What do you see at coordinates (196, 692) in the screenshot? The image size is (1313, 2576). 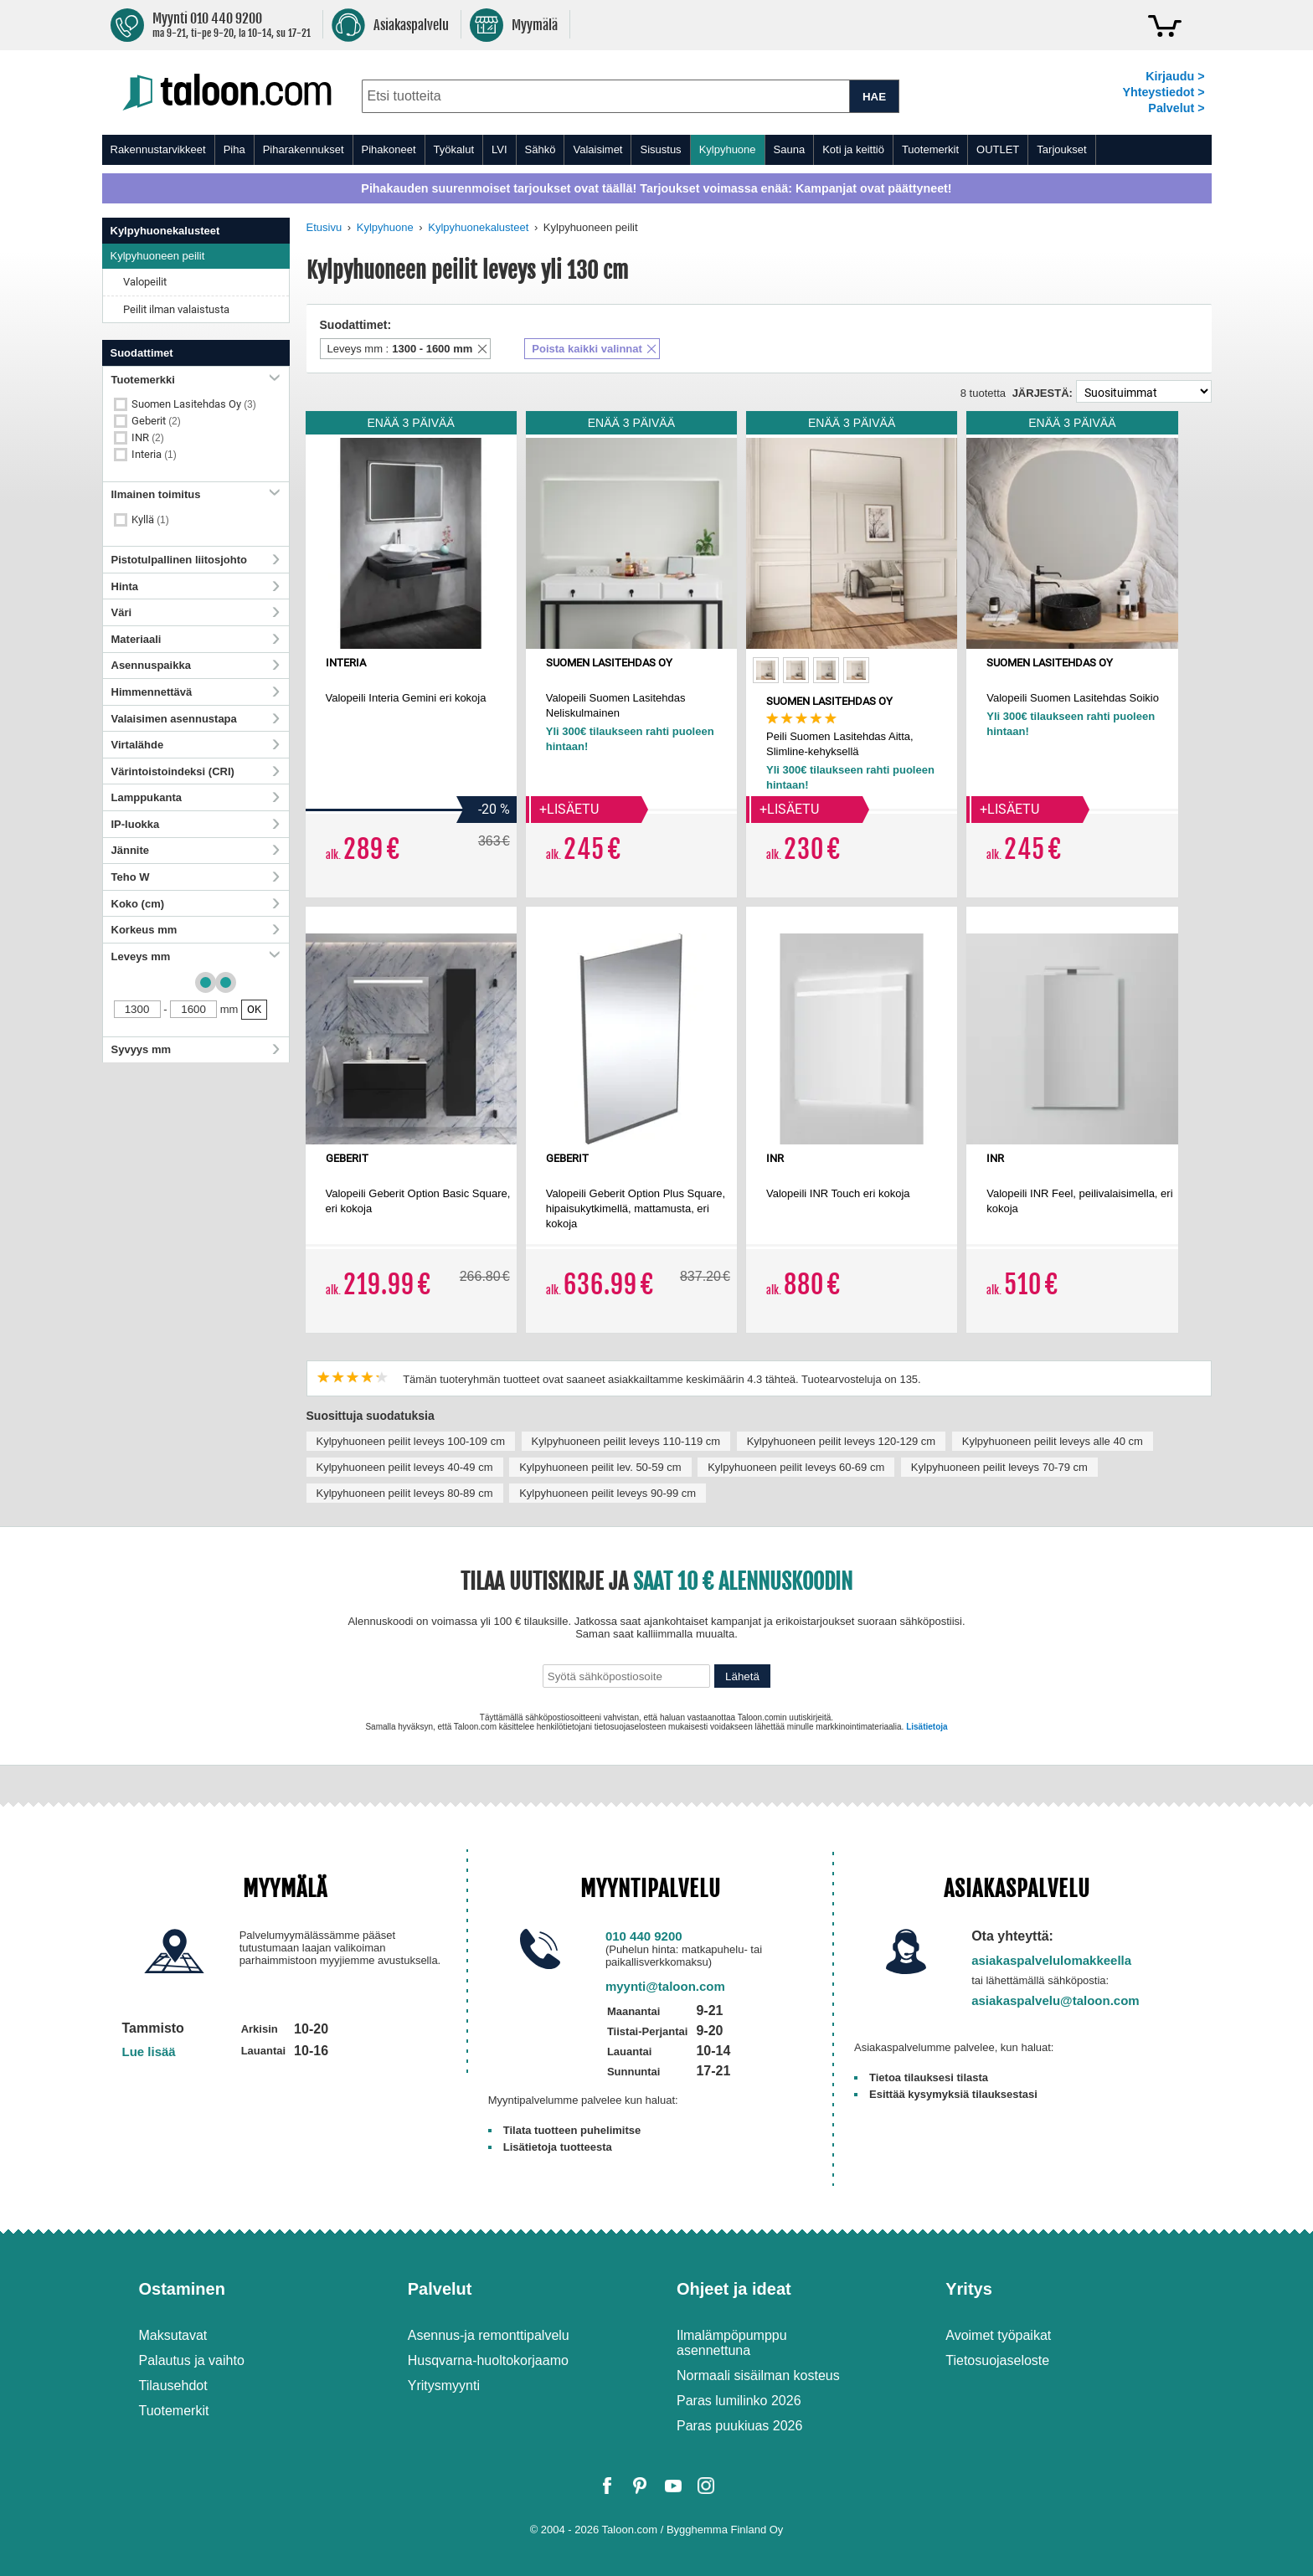 I see `Himmennettävä` at bounding box center [196, 692].